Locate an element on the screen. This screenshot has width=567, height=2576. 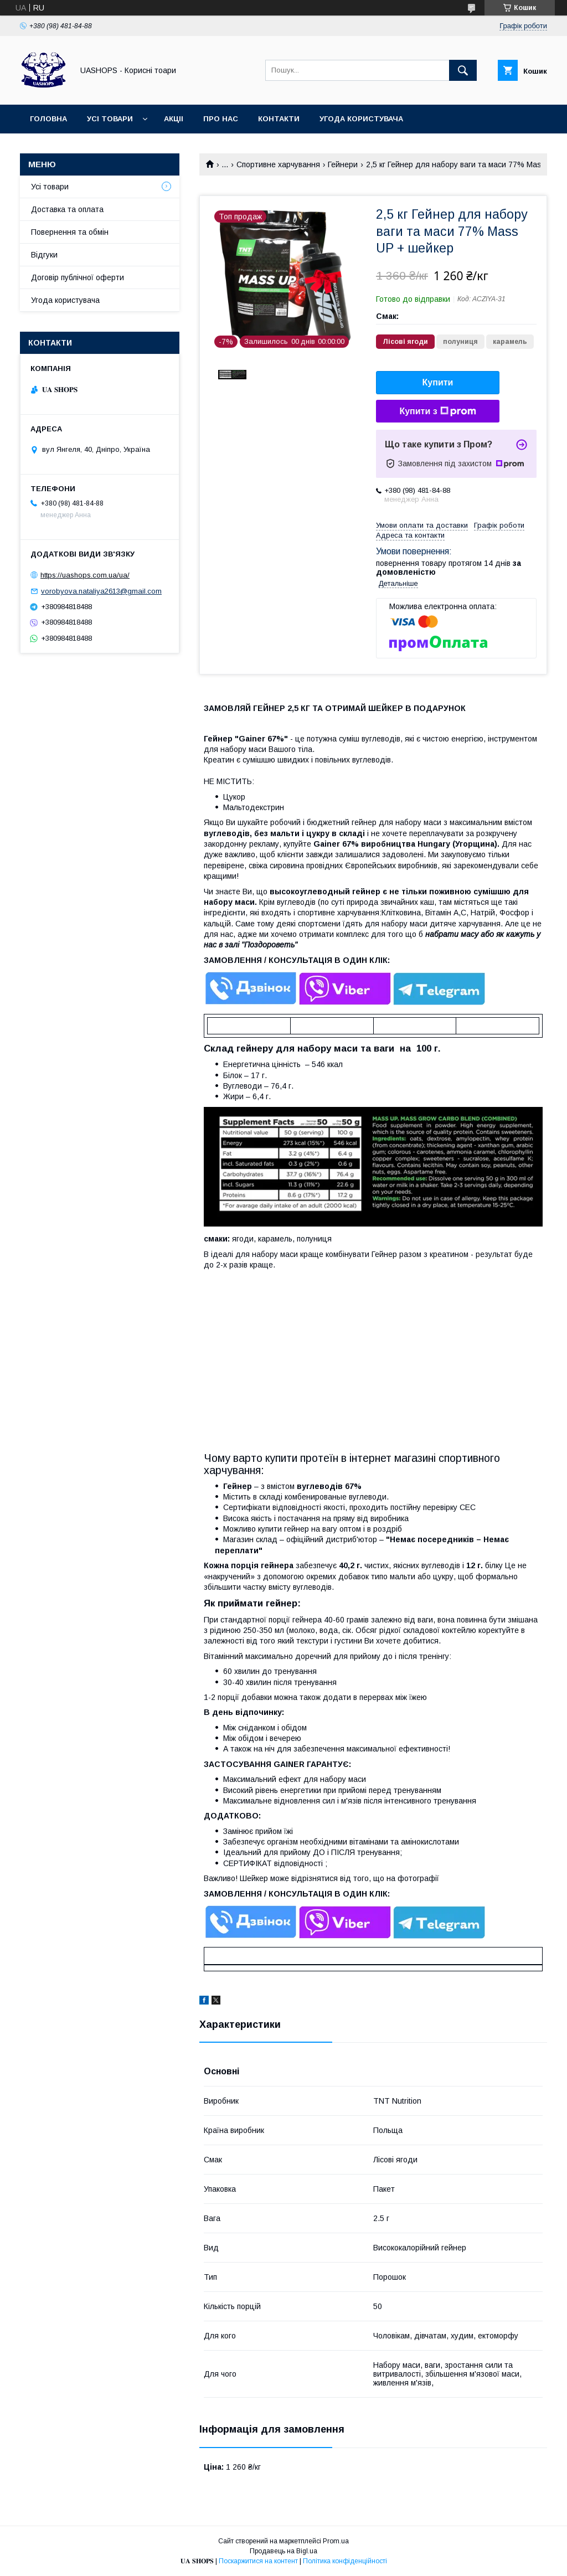
Спортивне харчування is located at coordinates (278, 164).